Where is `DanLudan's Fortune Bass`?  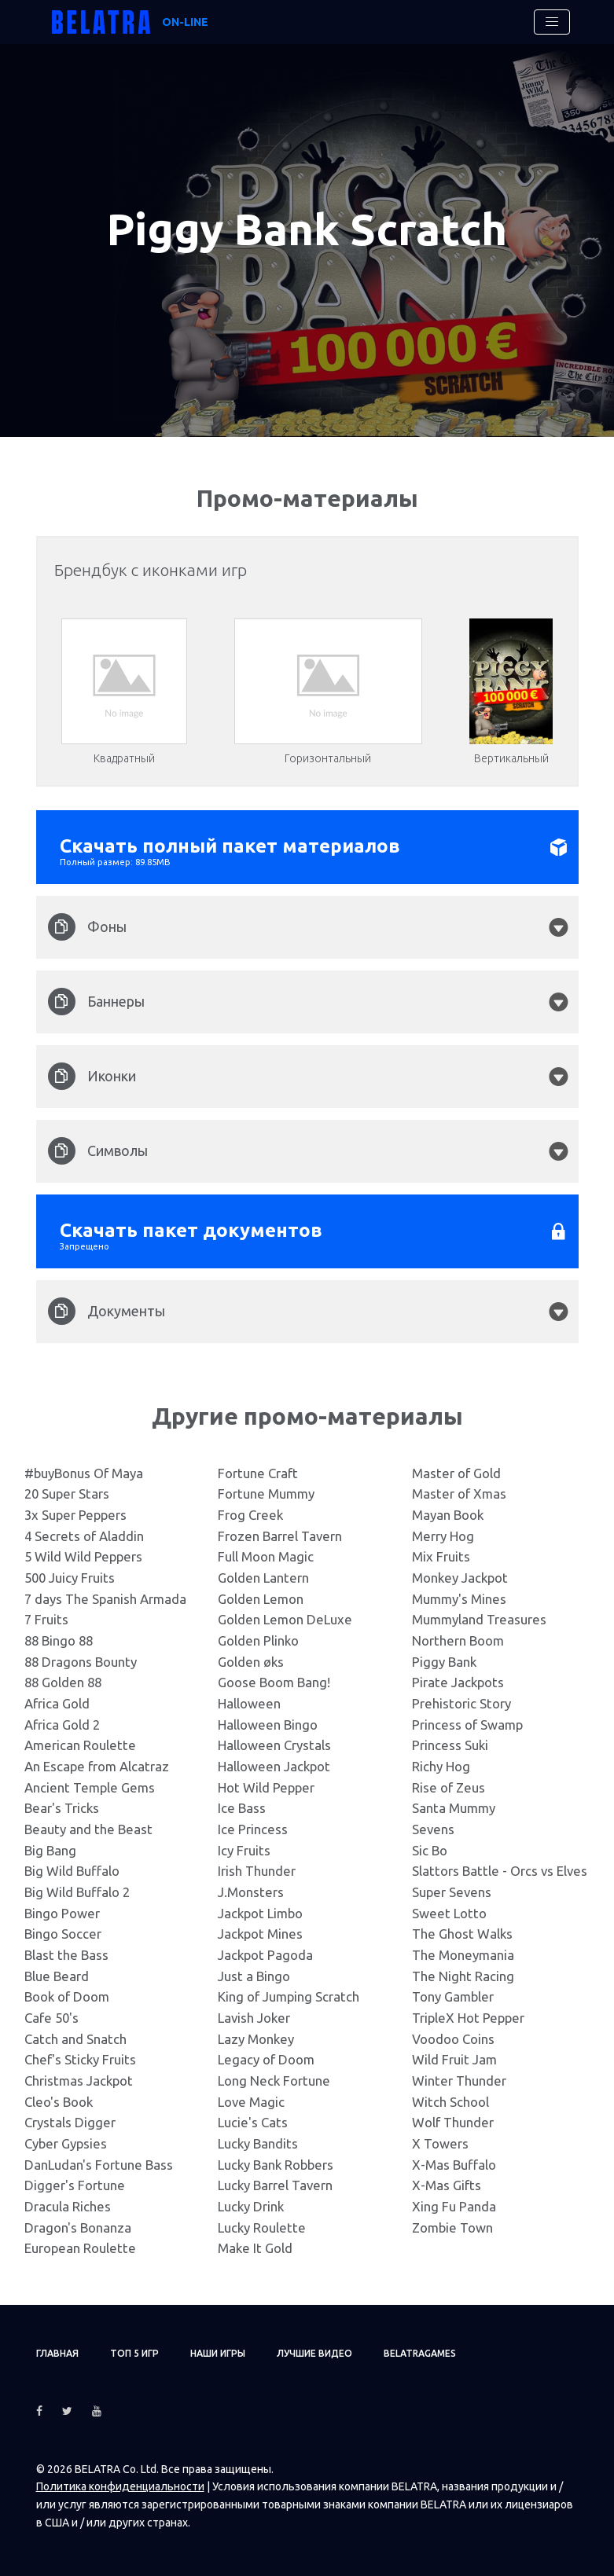 DanLudan's Fortune Bass is located at coordinates (98, 2164).